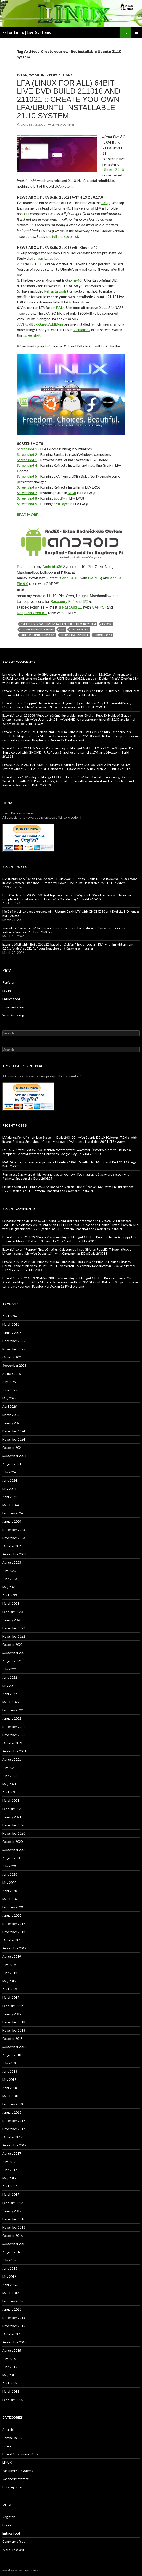  I want to click on Screenshot 3, so click(27, 460).